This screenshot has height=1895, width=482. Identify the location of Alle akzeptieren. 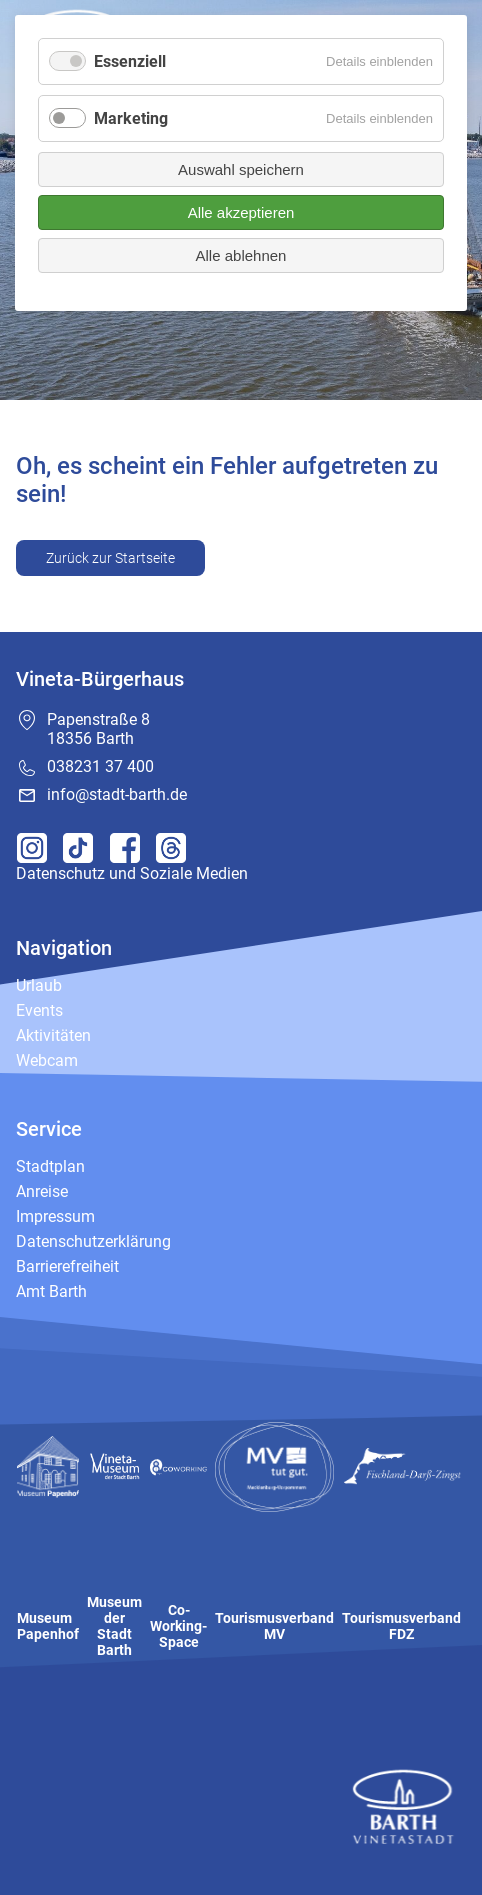
(241, 212).